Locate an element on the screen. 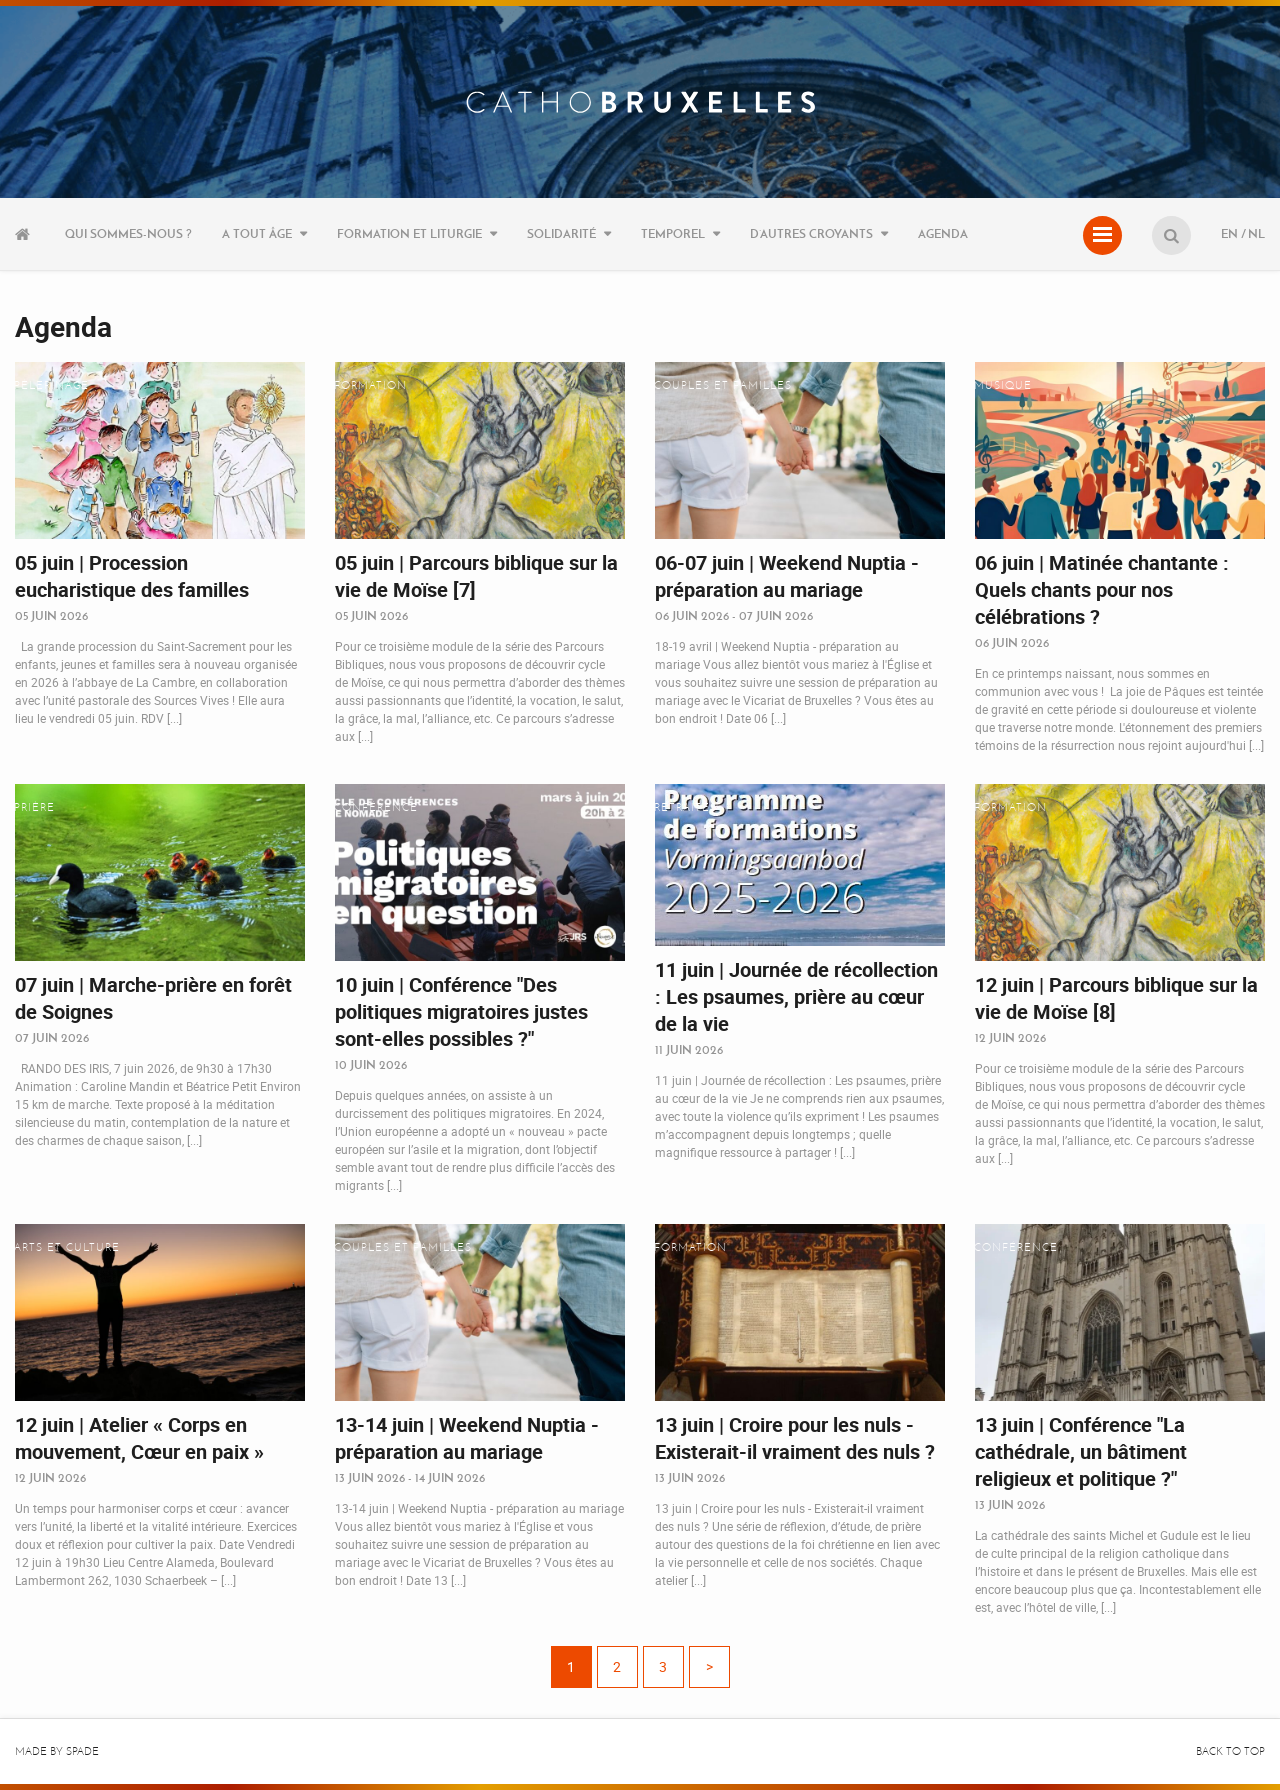  12 juin | Atelier « Corps en mouvement, Cœur en paix » is located at coordinates (139, 1438).